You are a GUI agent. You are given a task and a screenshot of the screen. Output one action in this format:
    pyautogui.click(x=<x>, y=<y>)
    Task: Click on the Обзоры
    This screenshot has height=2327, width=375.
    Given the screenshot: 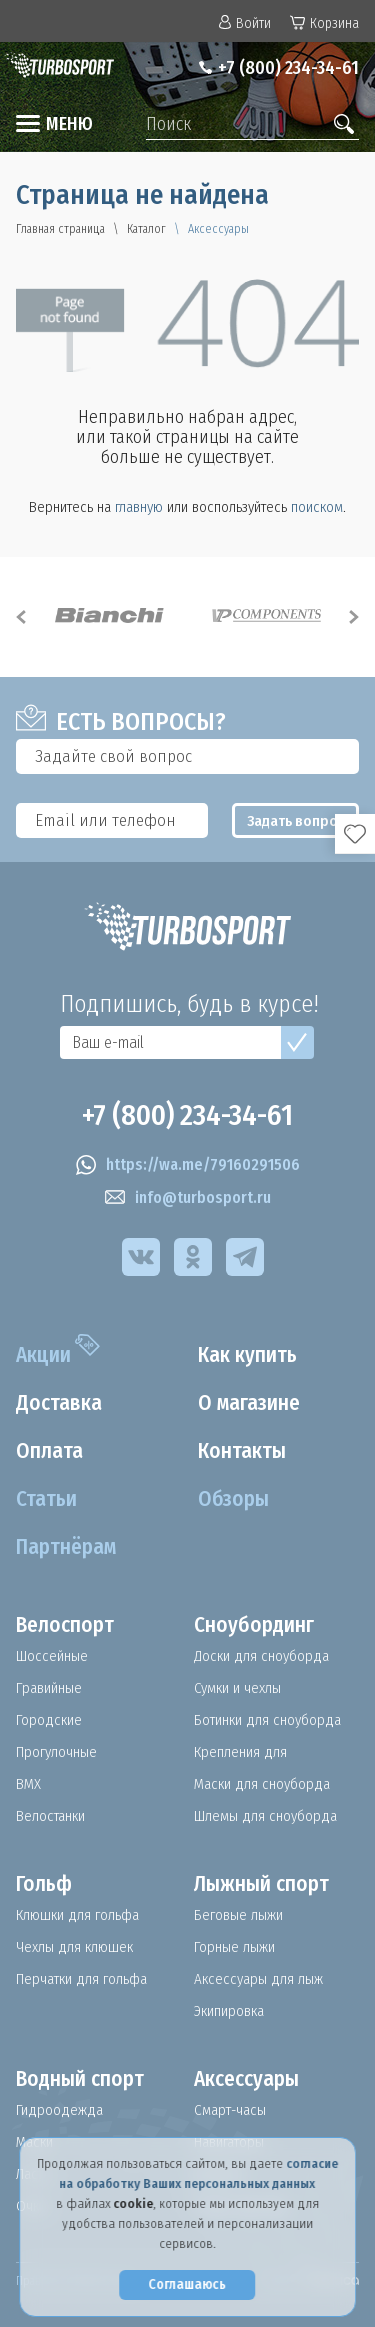 What is the action you would take?
    pyautogui.click(x=233, y=1499)
    